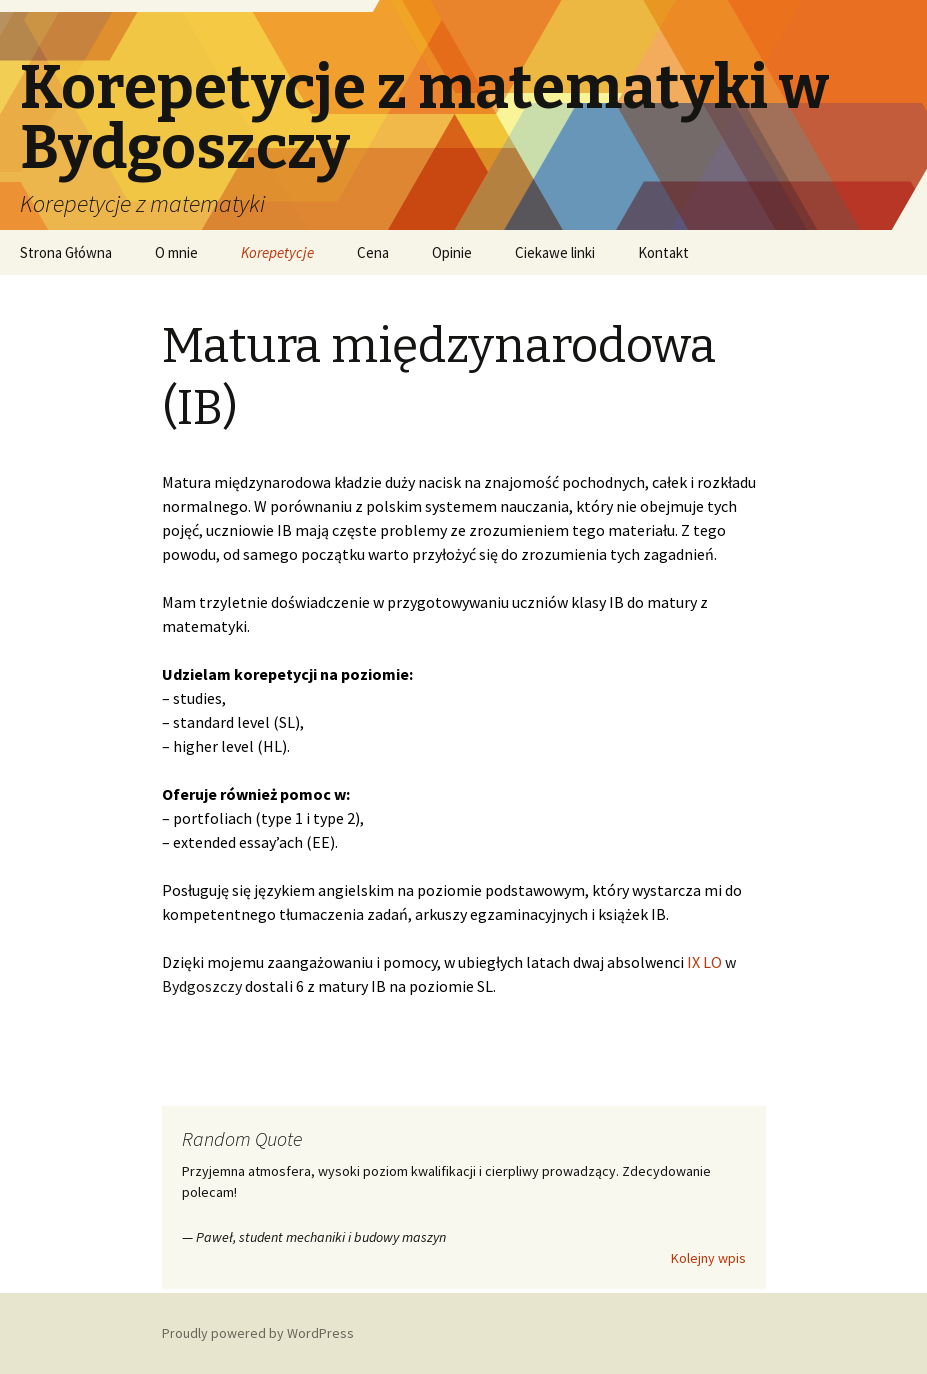  Describe the element at coordinates (66, 252) in the screenshot. I see `Strona Główna` at that location.